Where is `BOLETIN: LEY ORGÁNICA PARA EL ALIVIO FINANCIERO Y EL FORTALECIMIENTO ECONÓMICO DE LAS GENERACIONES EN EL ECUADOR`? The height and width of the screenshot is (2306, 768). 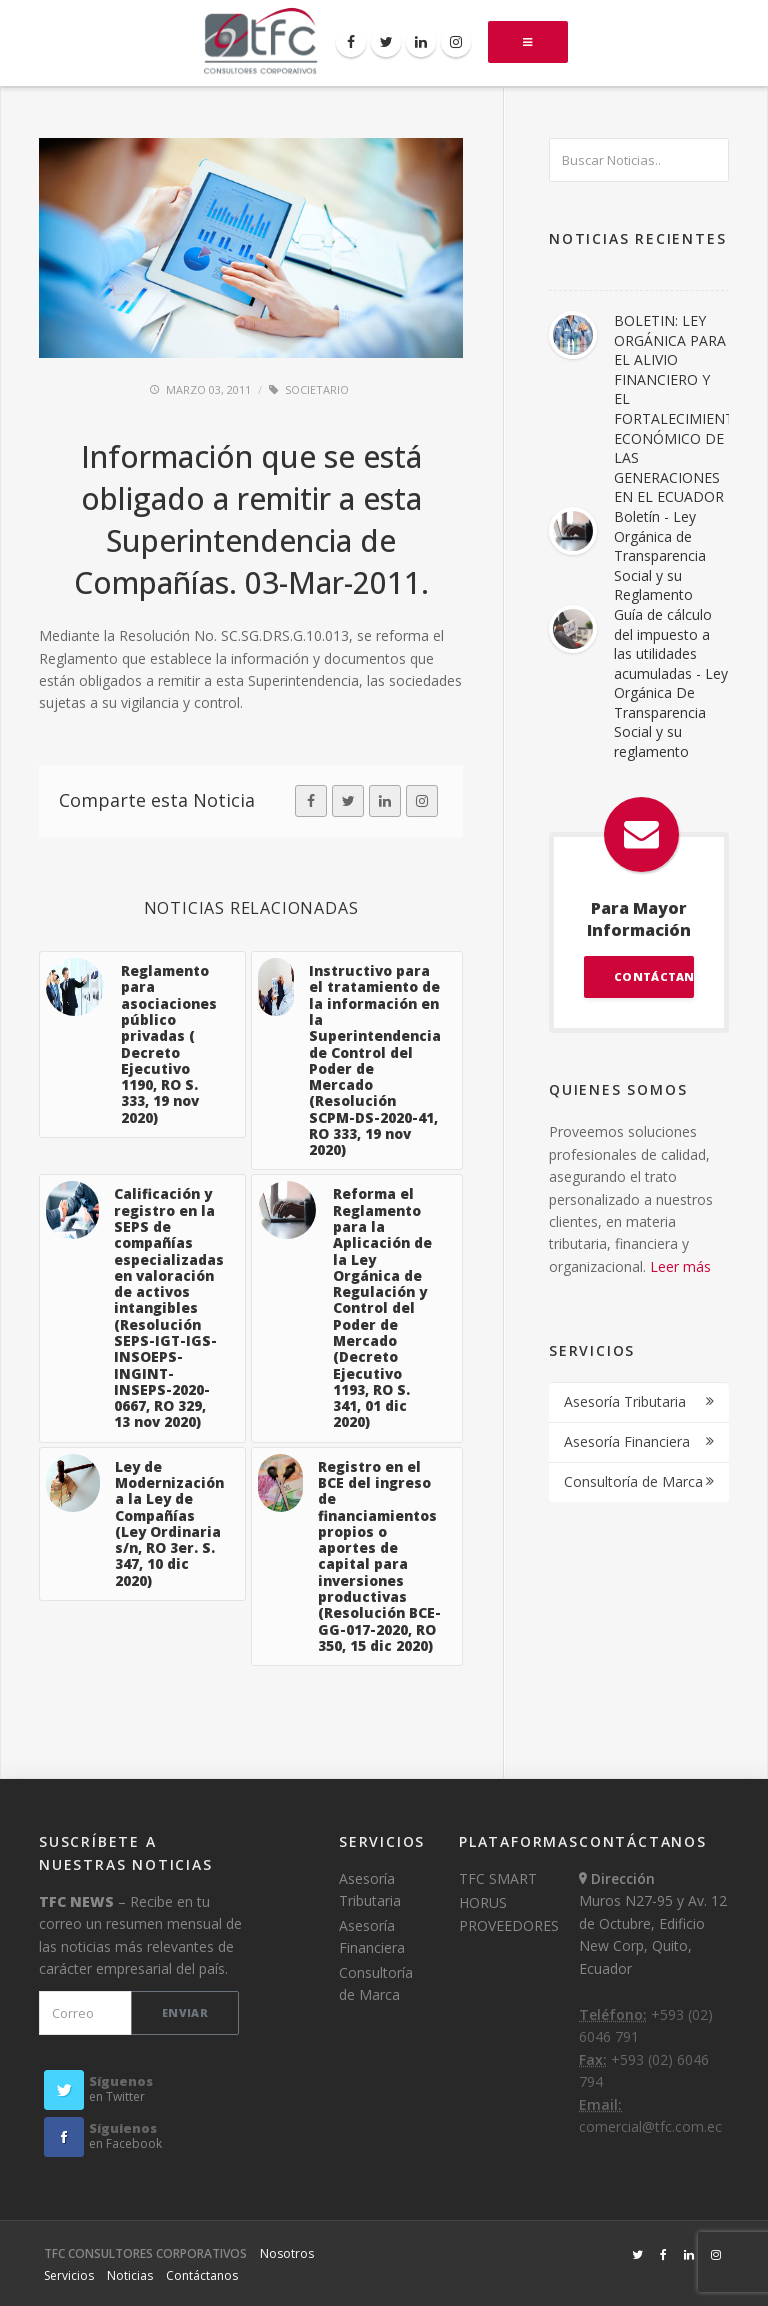
BOLETIN: LEY ORGÁNICA PARA EL ALIVIO FINANCIERO Y EL FORTALECIMIENTO ECONÓMICO DE LAS GENERACIONES EN EL ECUADOR is located at coordinates (679, 408).